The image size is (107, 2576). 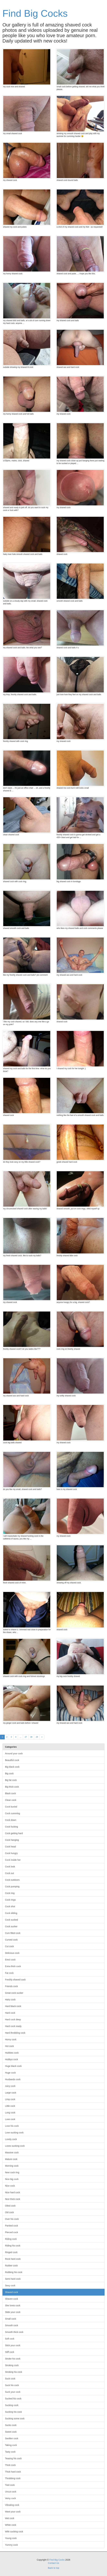 What do you see at coordinates (12, 2505) in the screenshot?
I see `Vibrating cock` at bounding box center [12, 2505].